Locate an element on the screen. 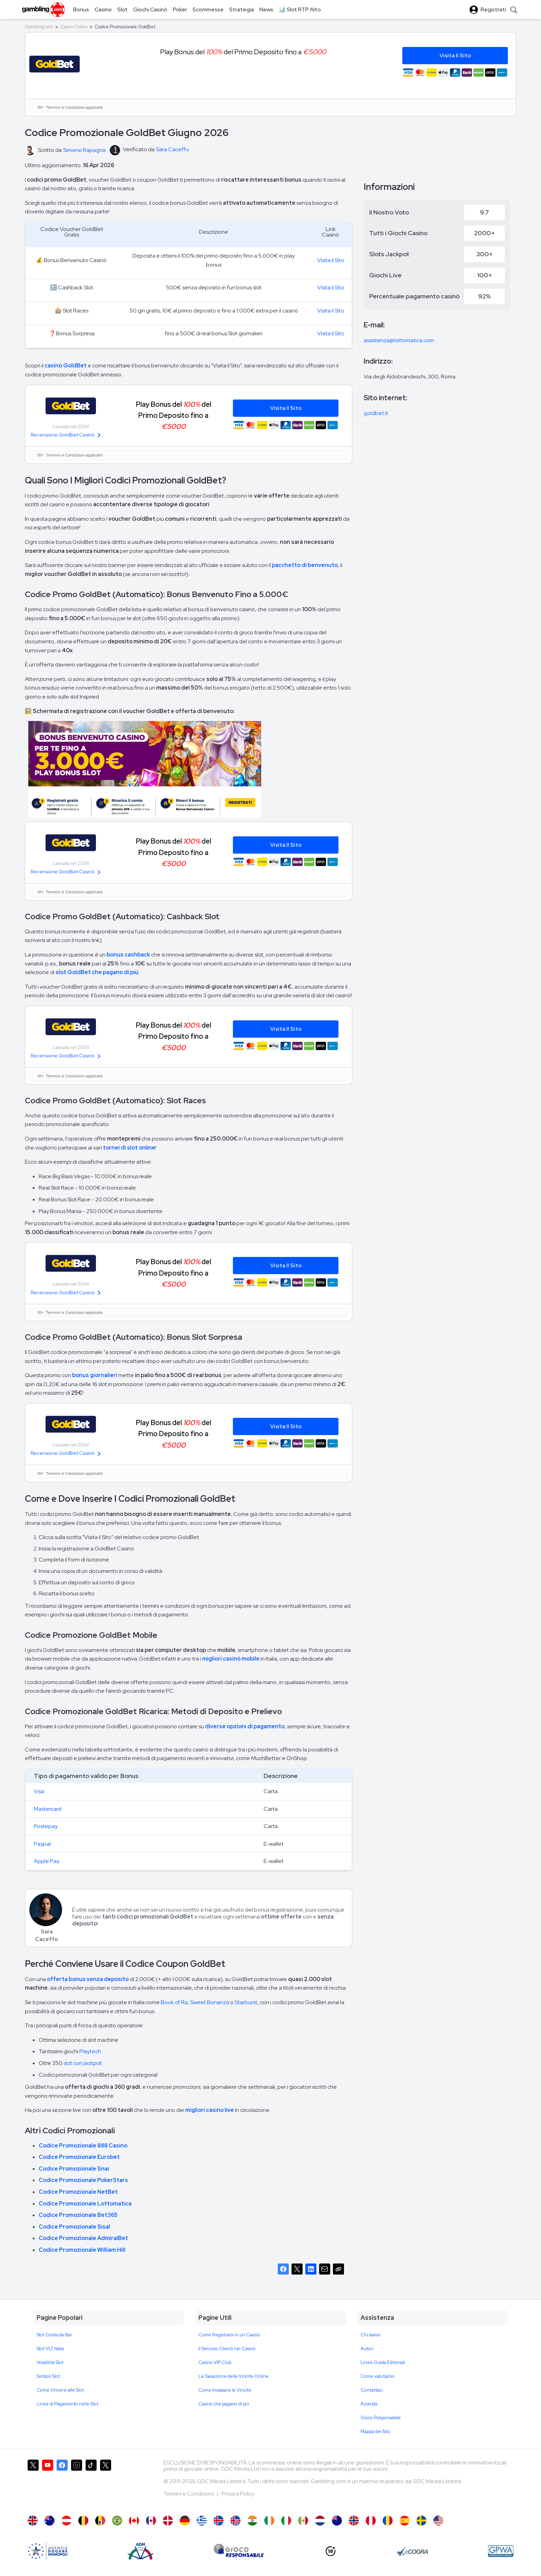 This screenshot has height=2576, width=541. Mappa del Sito is located at coordinates (375, 2431).